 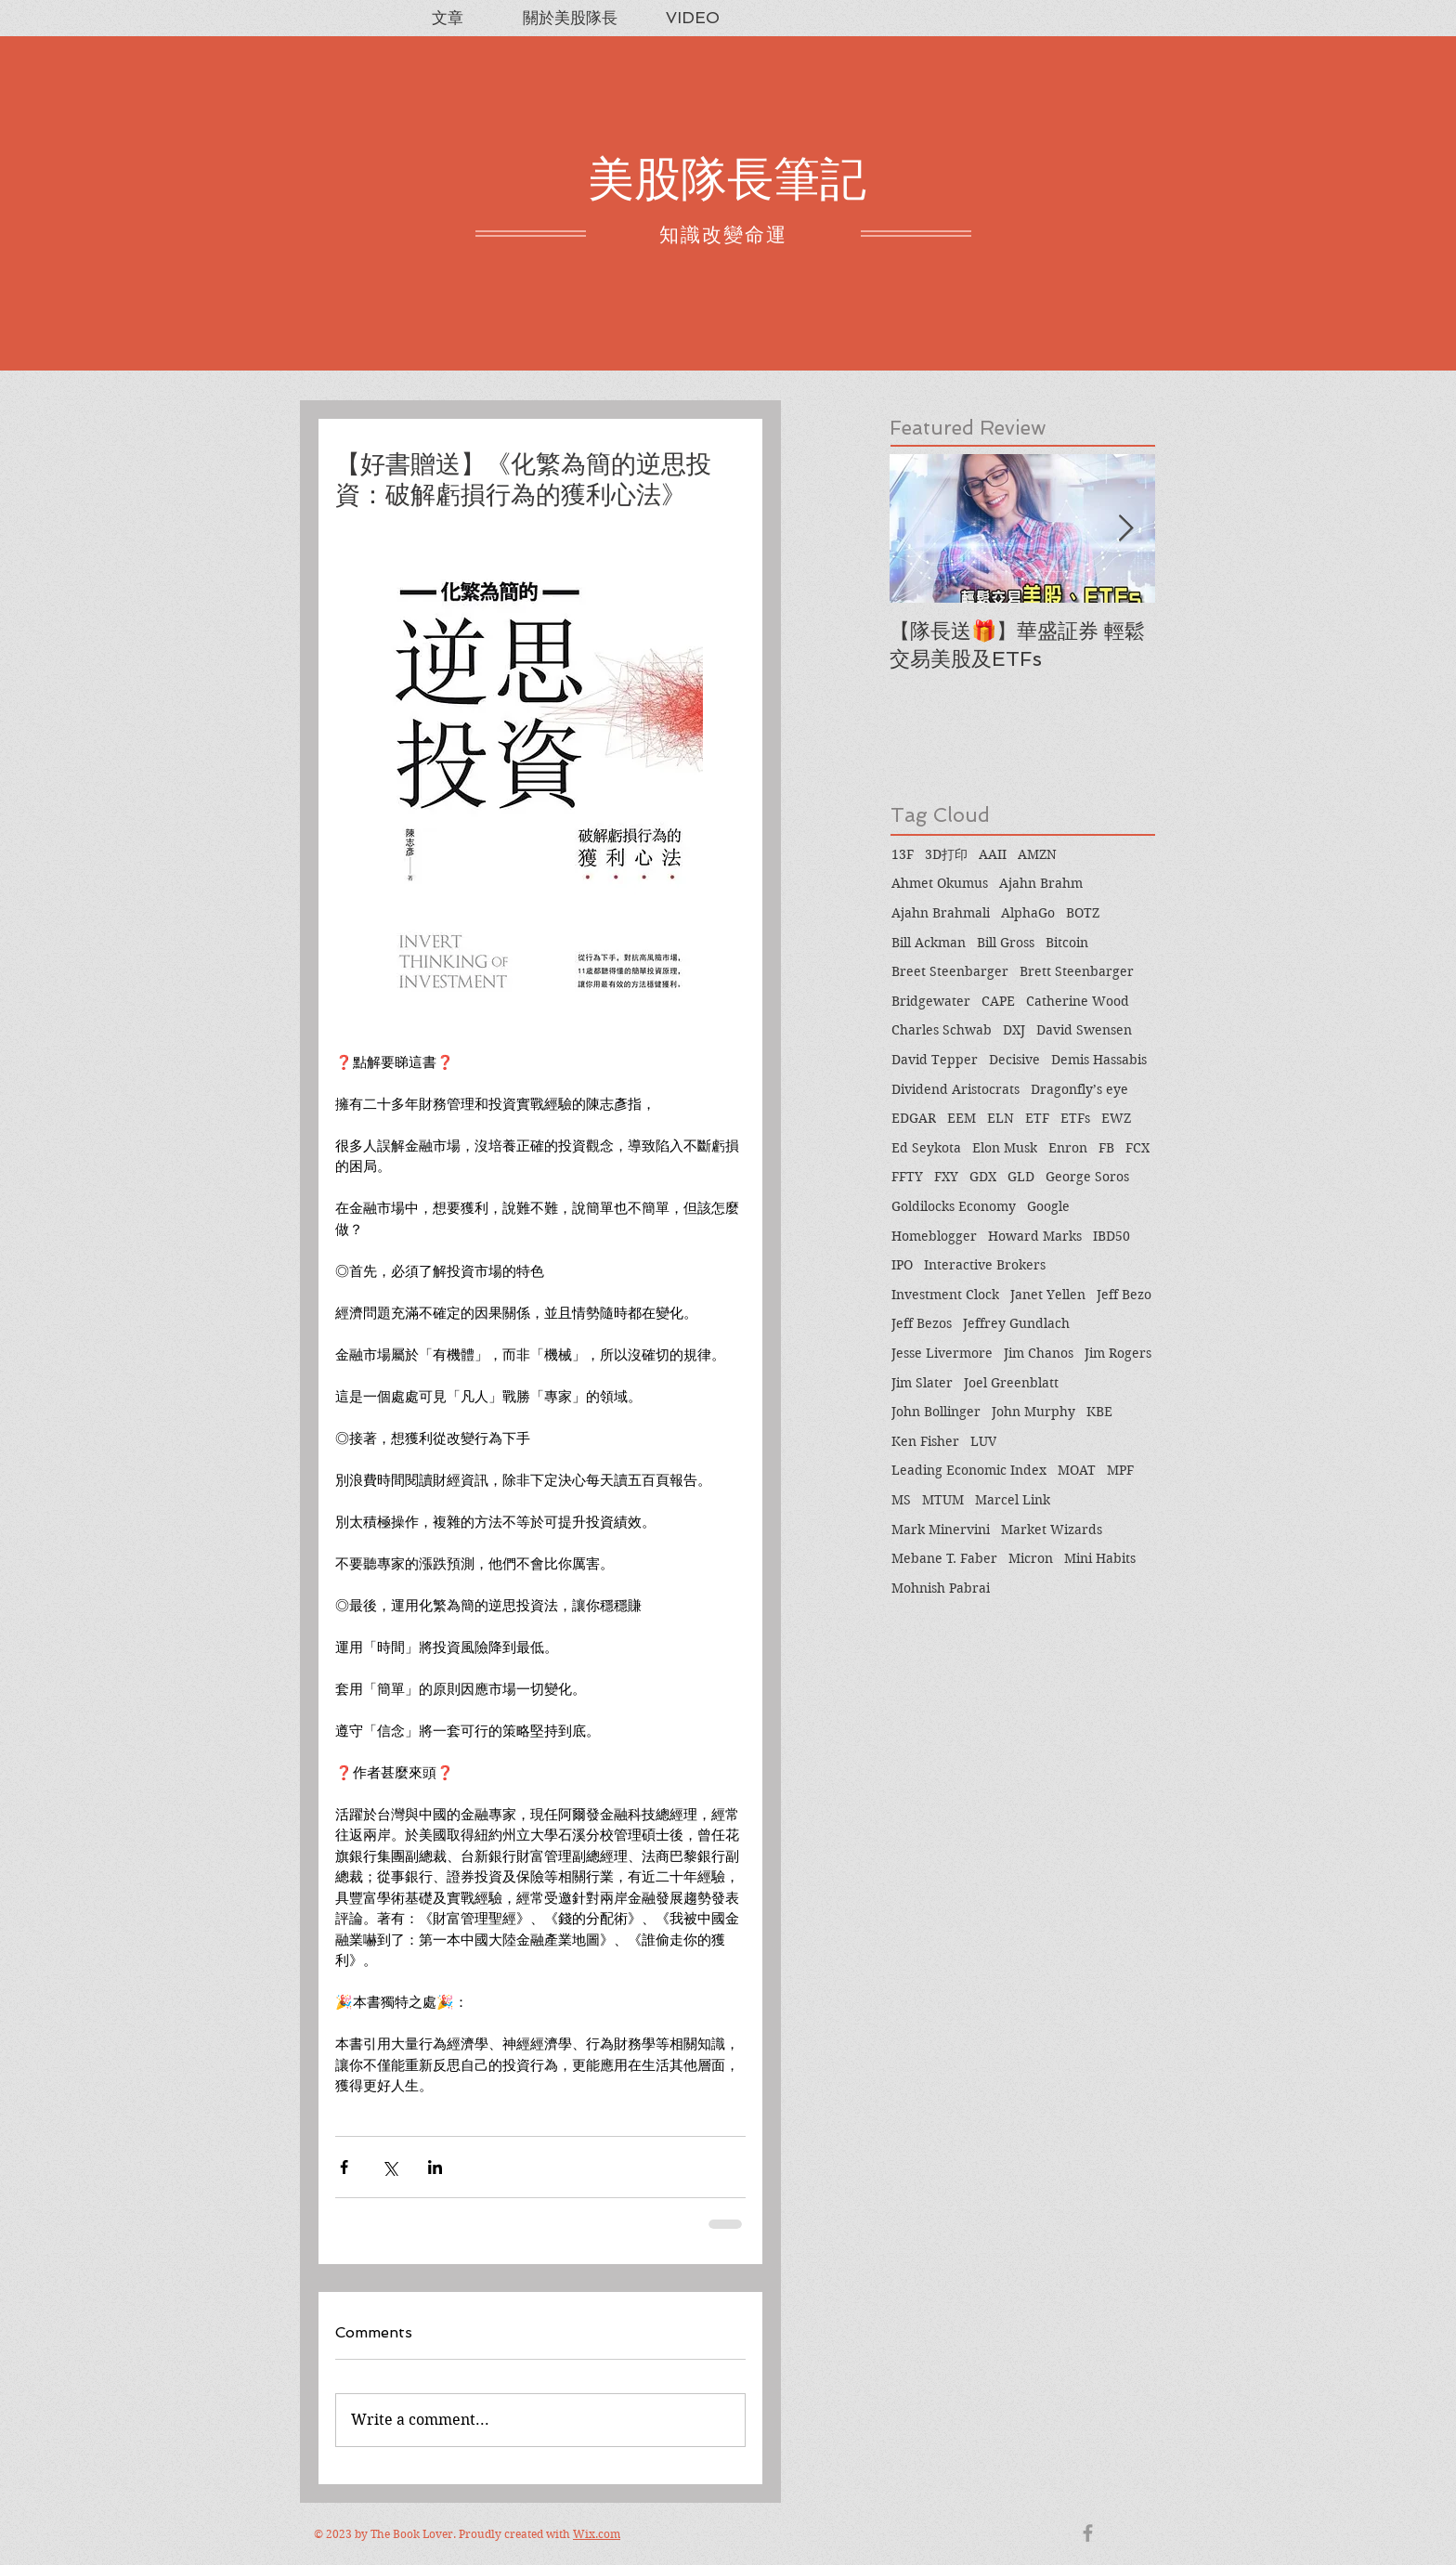 I want to click on MTUM, so click(x=943, y=1499).